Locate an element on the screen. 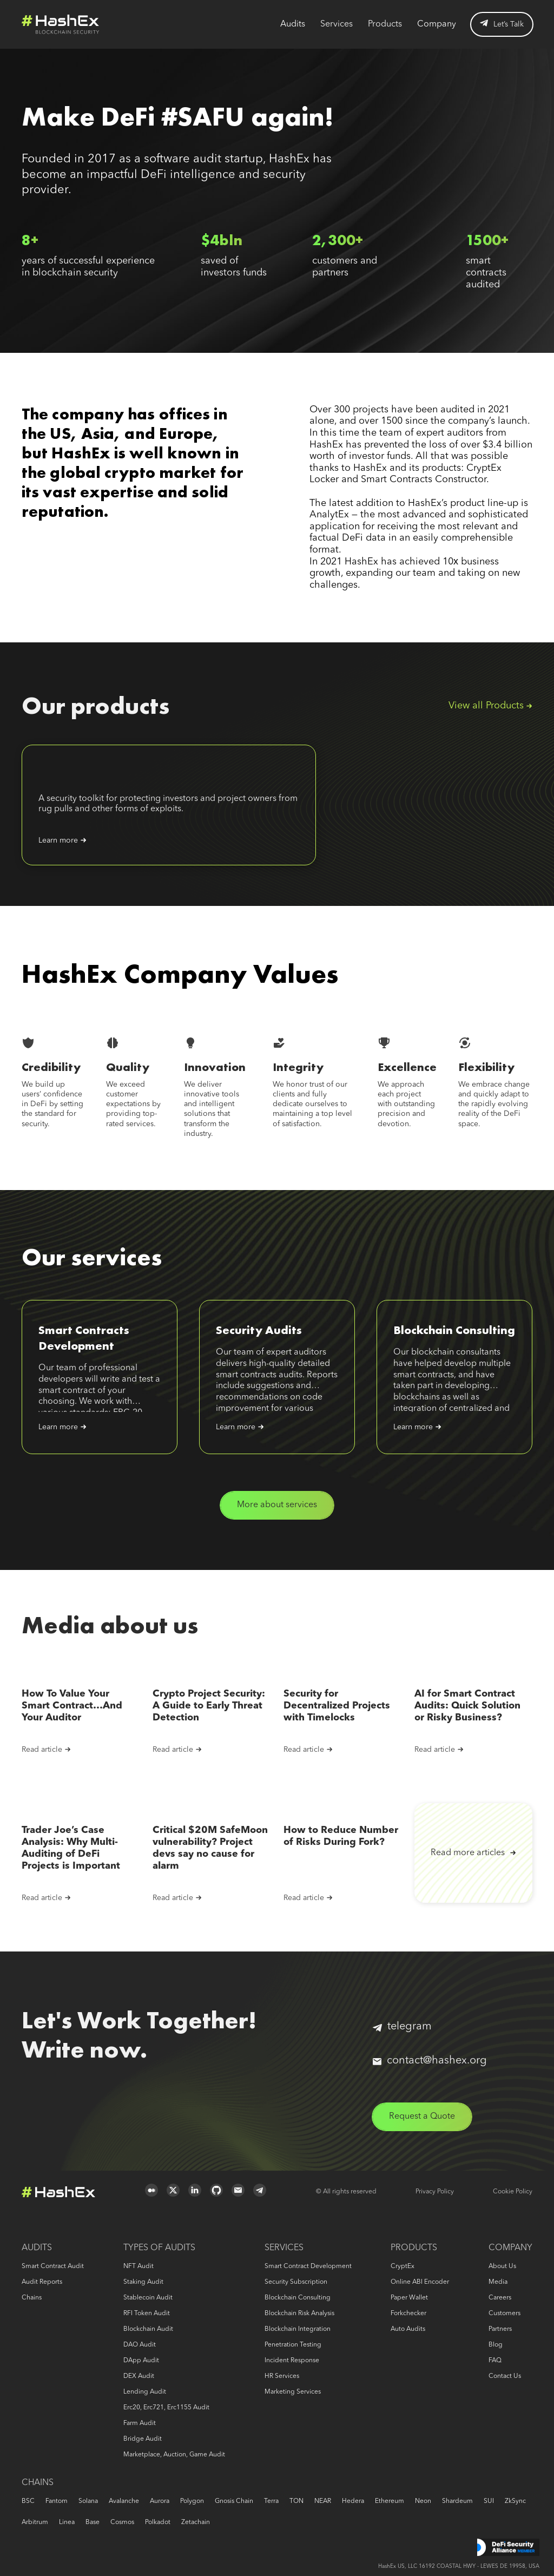  Ethereum is located at coordinates (389, 2501).